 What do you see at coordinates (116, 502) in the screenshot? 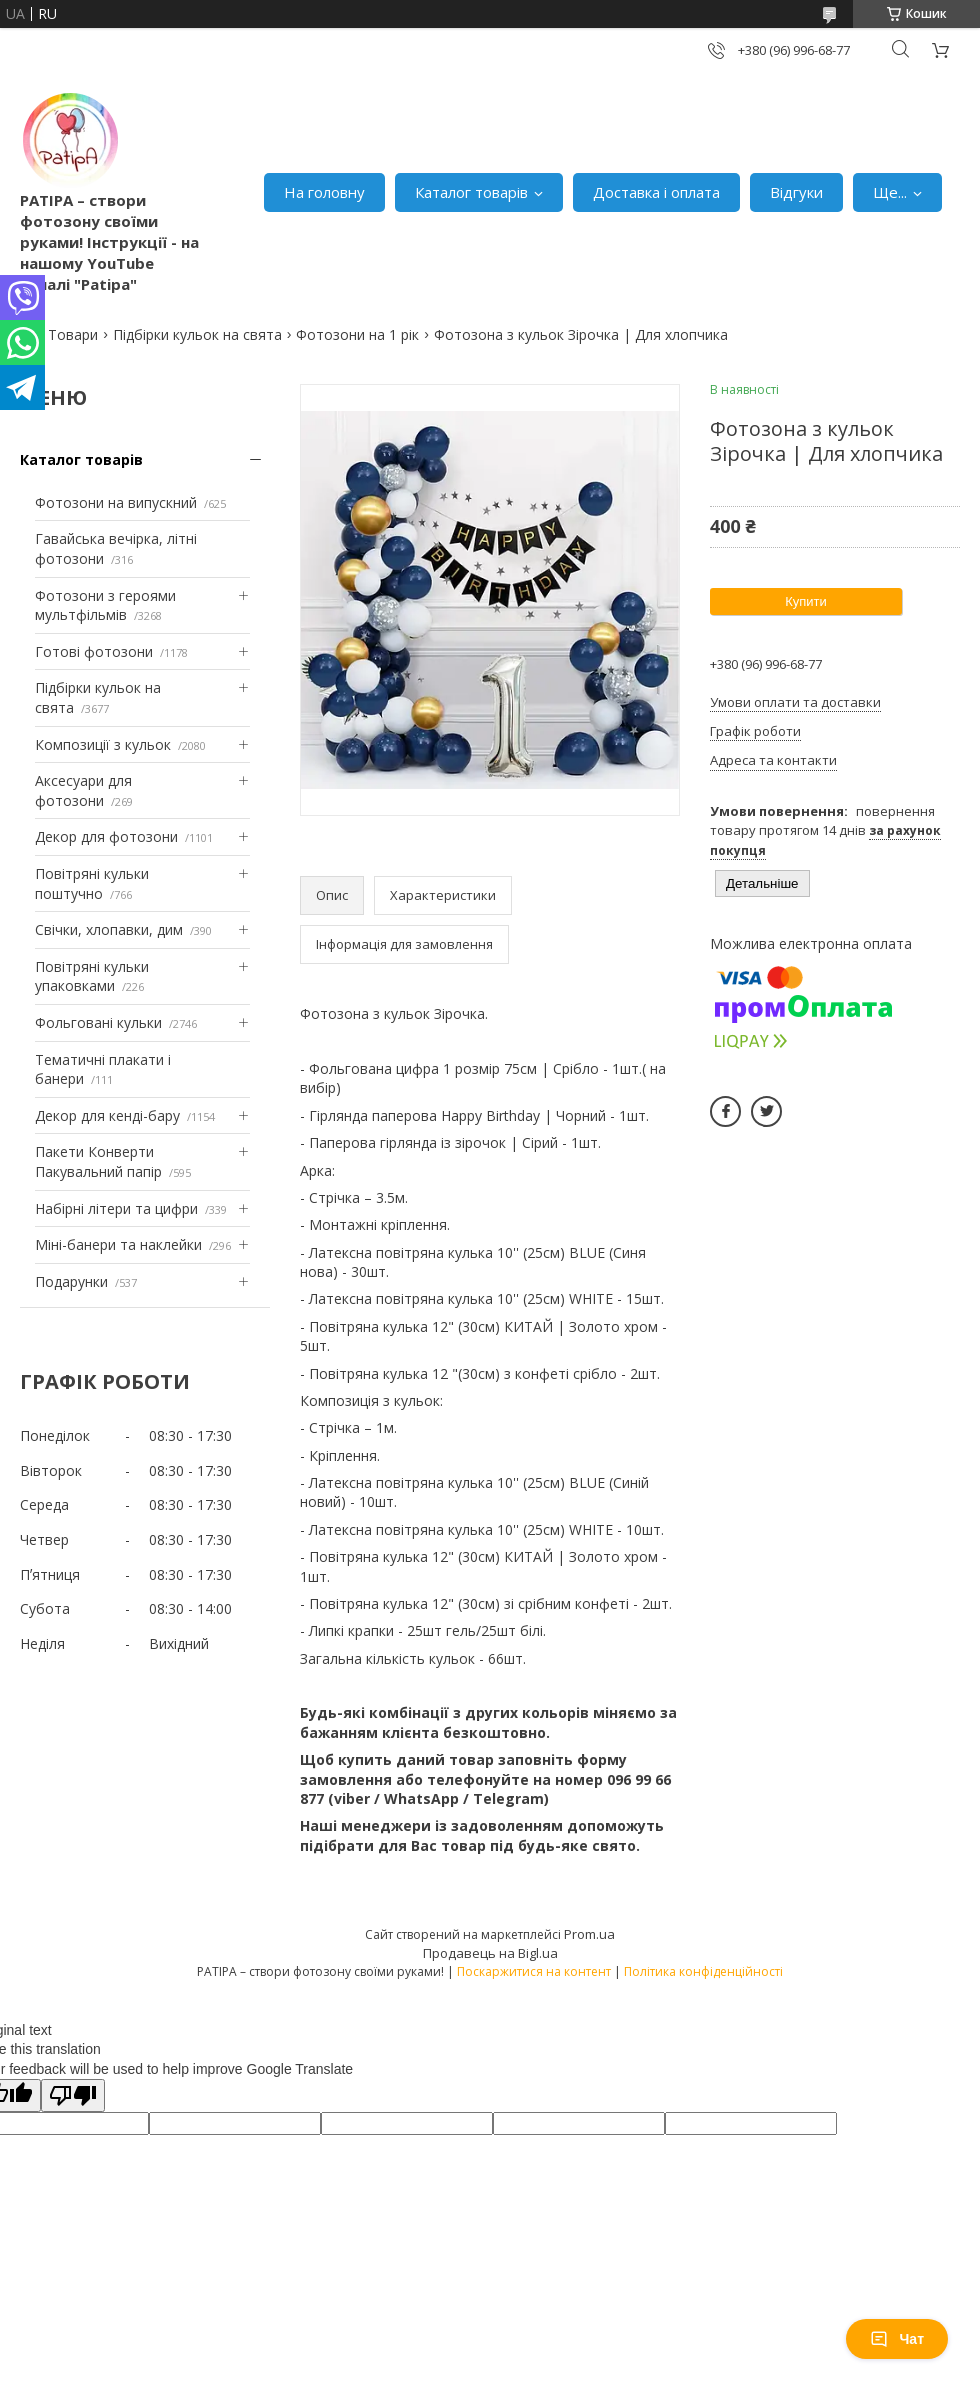
I see `Фотозони на випускний` at bounding box center [116, 502].